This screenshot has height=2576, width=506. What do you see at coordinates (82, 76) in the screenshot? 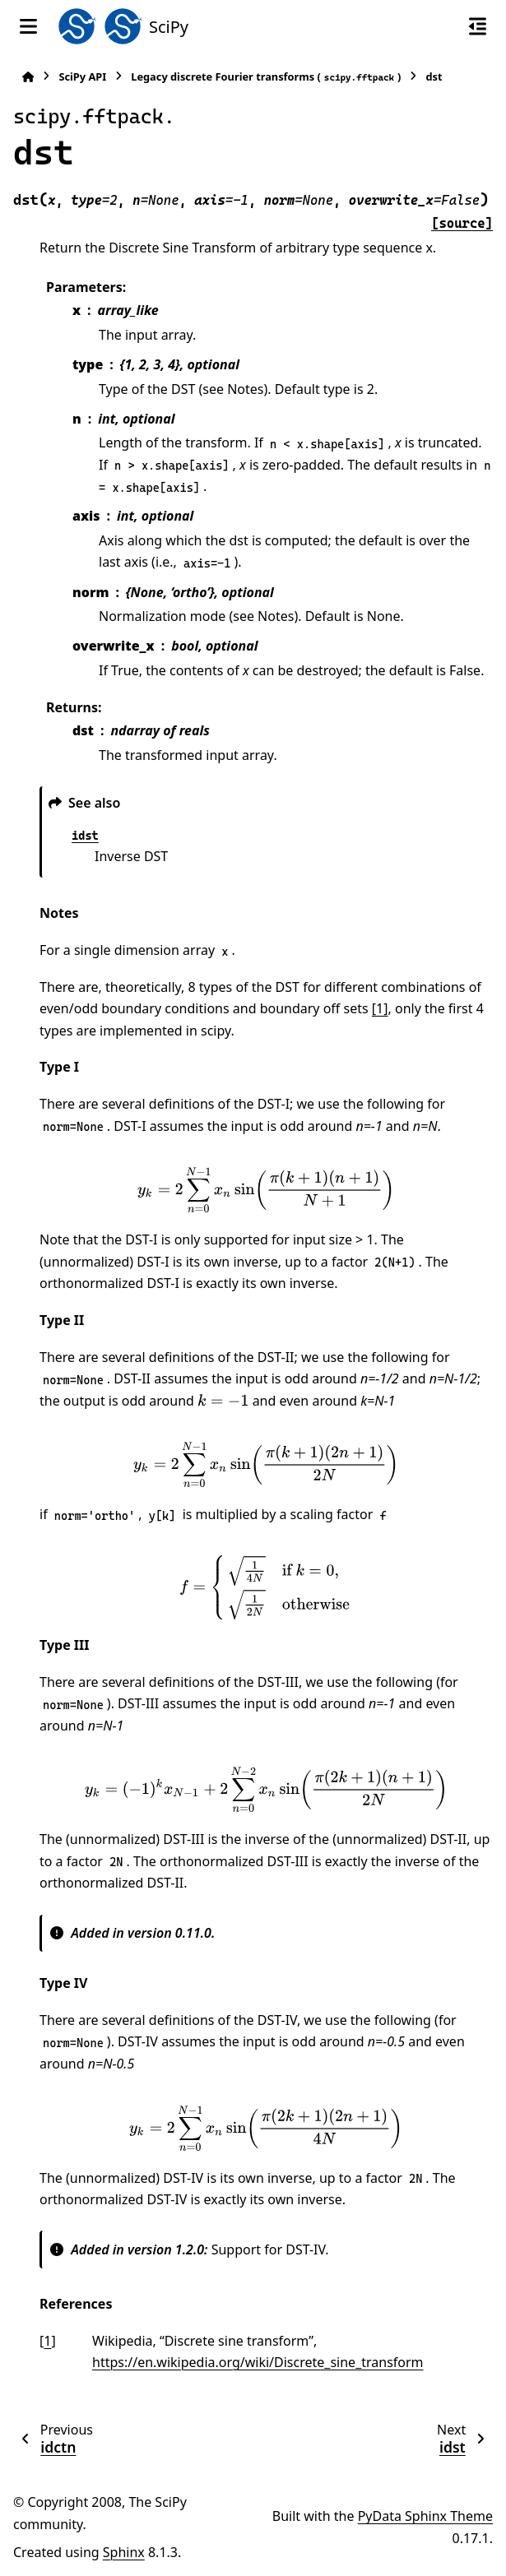
I see `SciPy API` at bounding box center [82, 76].